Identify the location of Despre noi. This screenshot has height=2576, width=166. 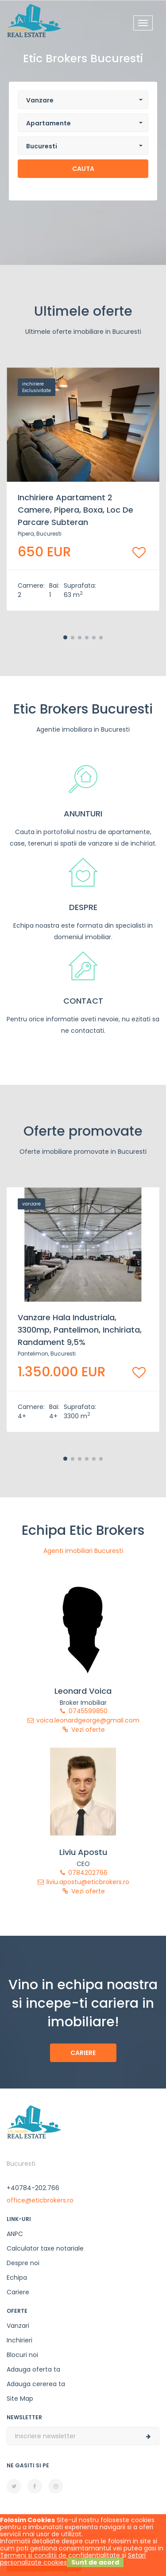
(23, 2263).